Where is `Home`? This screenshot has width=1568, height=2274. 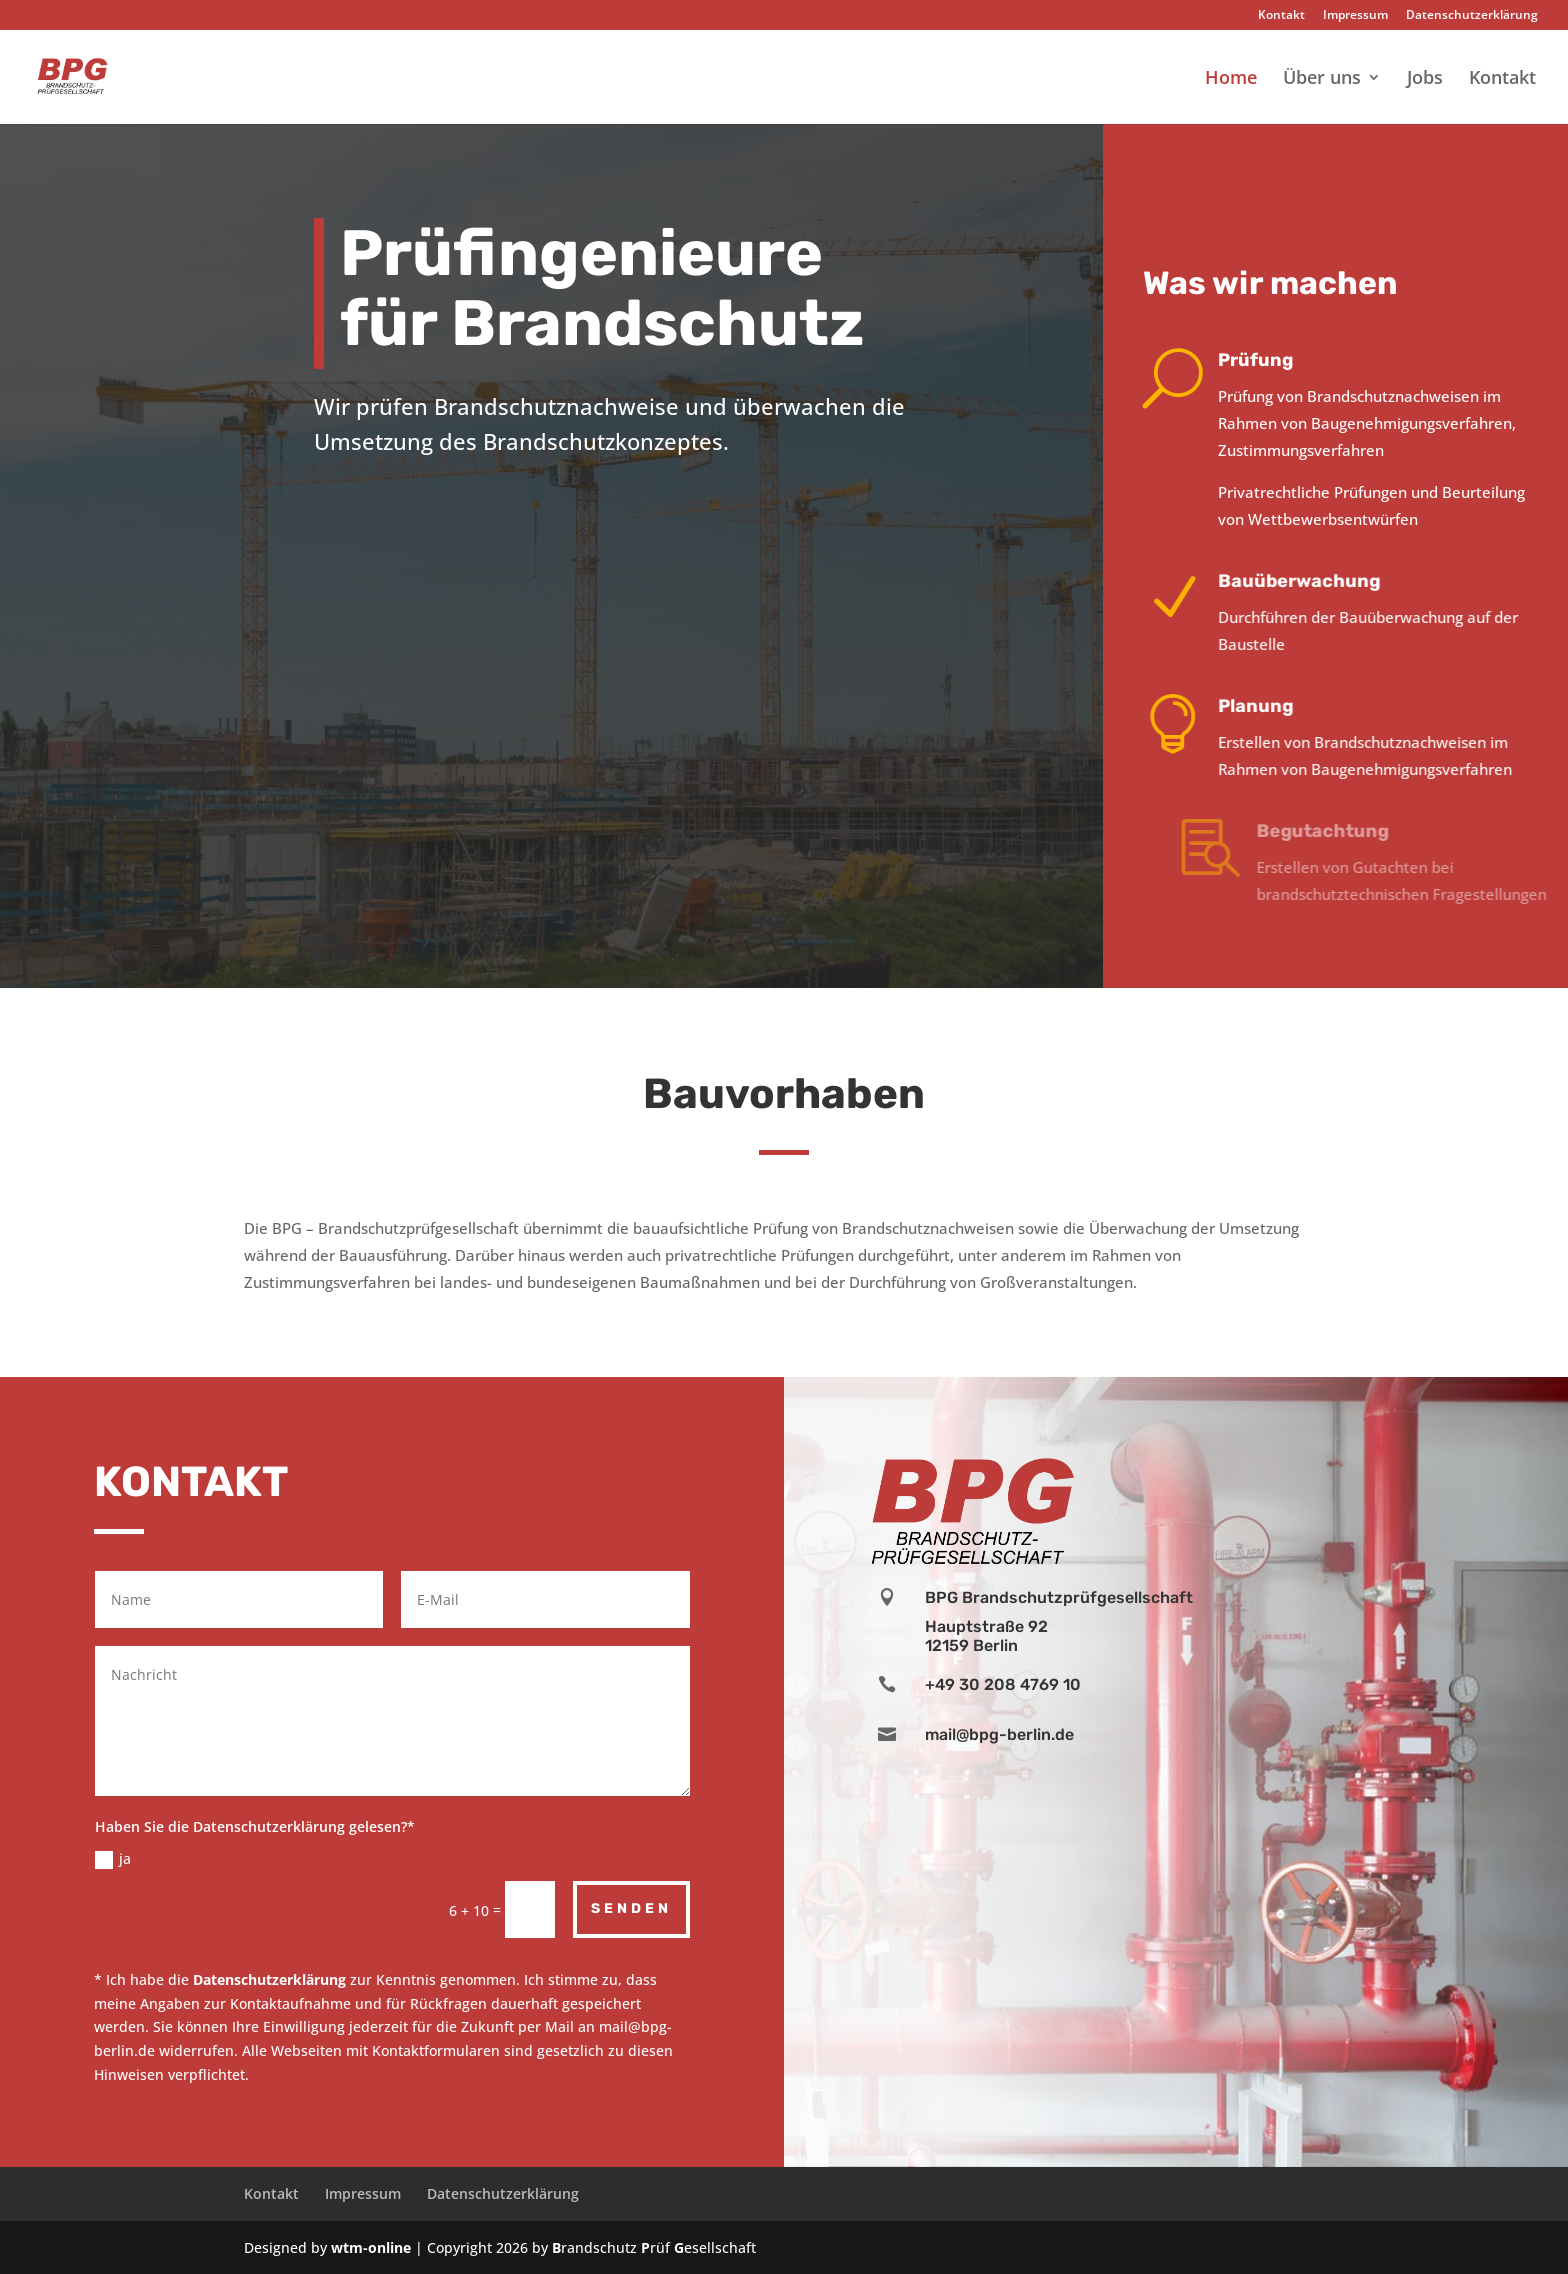
Home is located at coordinates (1231, 79).